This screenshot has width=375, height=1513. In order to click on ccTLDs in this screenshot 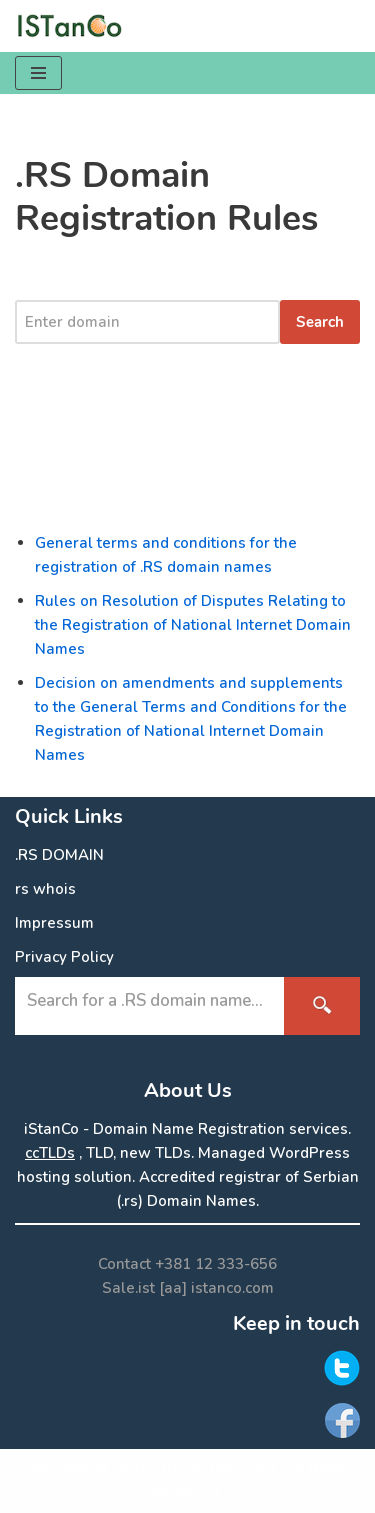, I will do `click(50, 1153)`.